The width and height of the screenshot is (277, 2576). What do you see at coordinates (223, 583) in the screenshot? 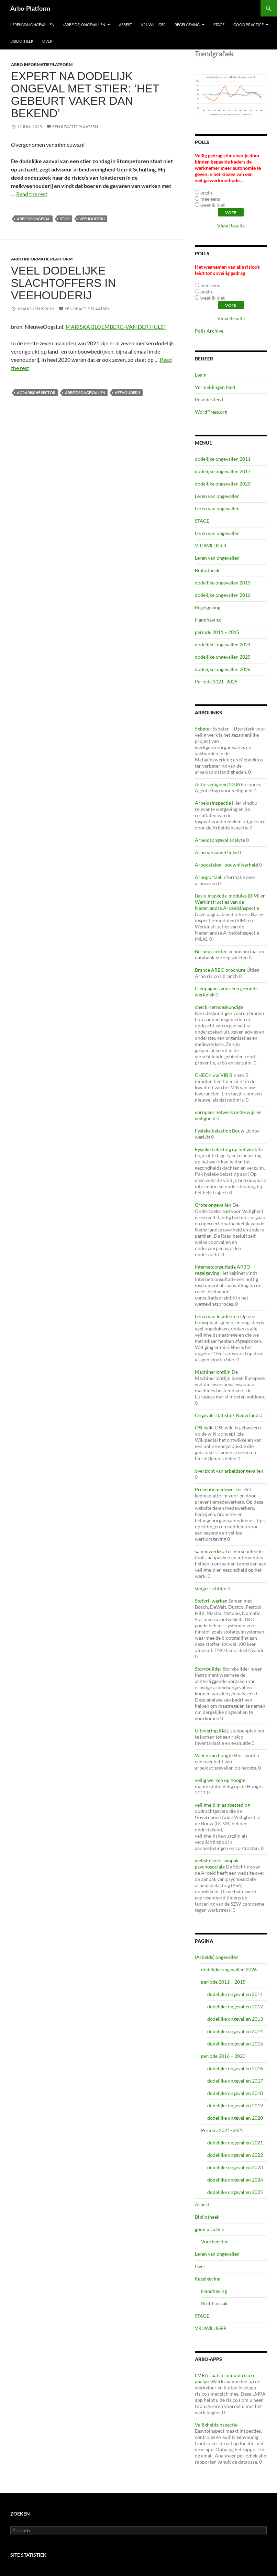
I see `dodelijke ongevallen 2013` at bounding box center [223, 583].